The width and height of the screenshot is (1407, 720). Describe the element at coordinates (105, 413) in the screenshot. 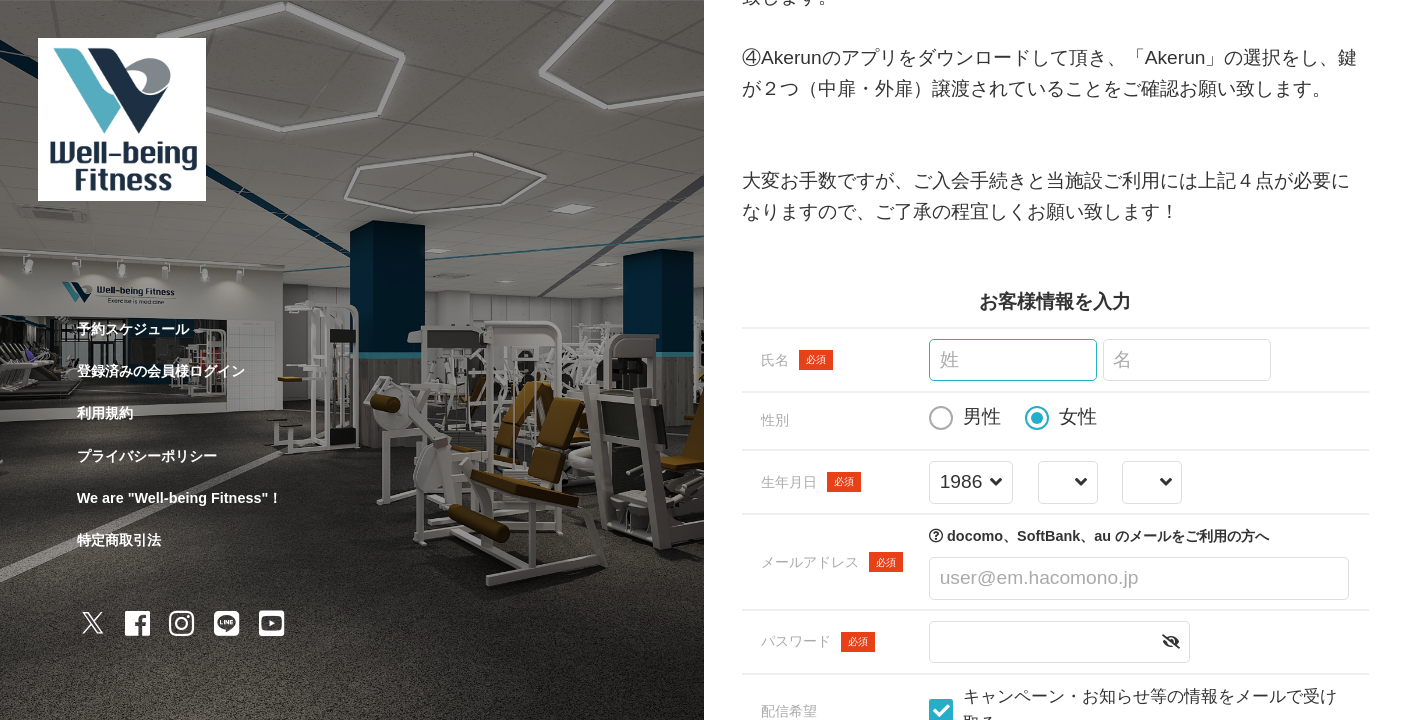

I see `利用規約` at that location.